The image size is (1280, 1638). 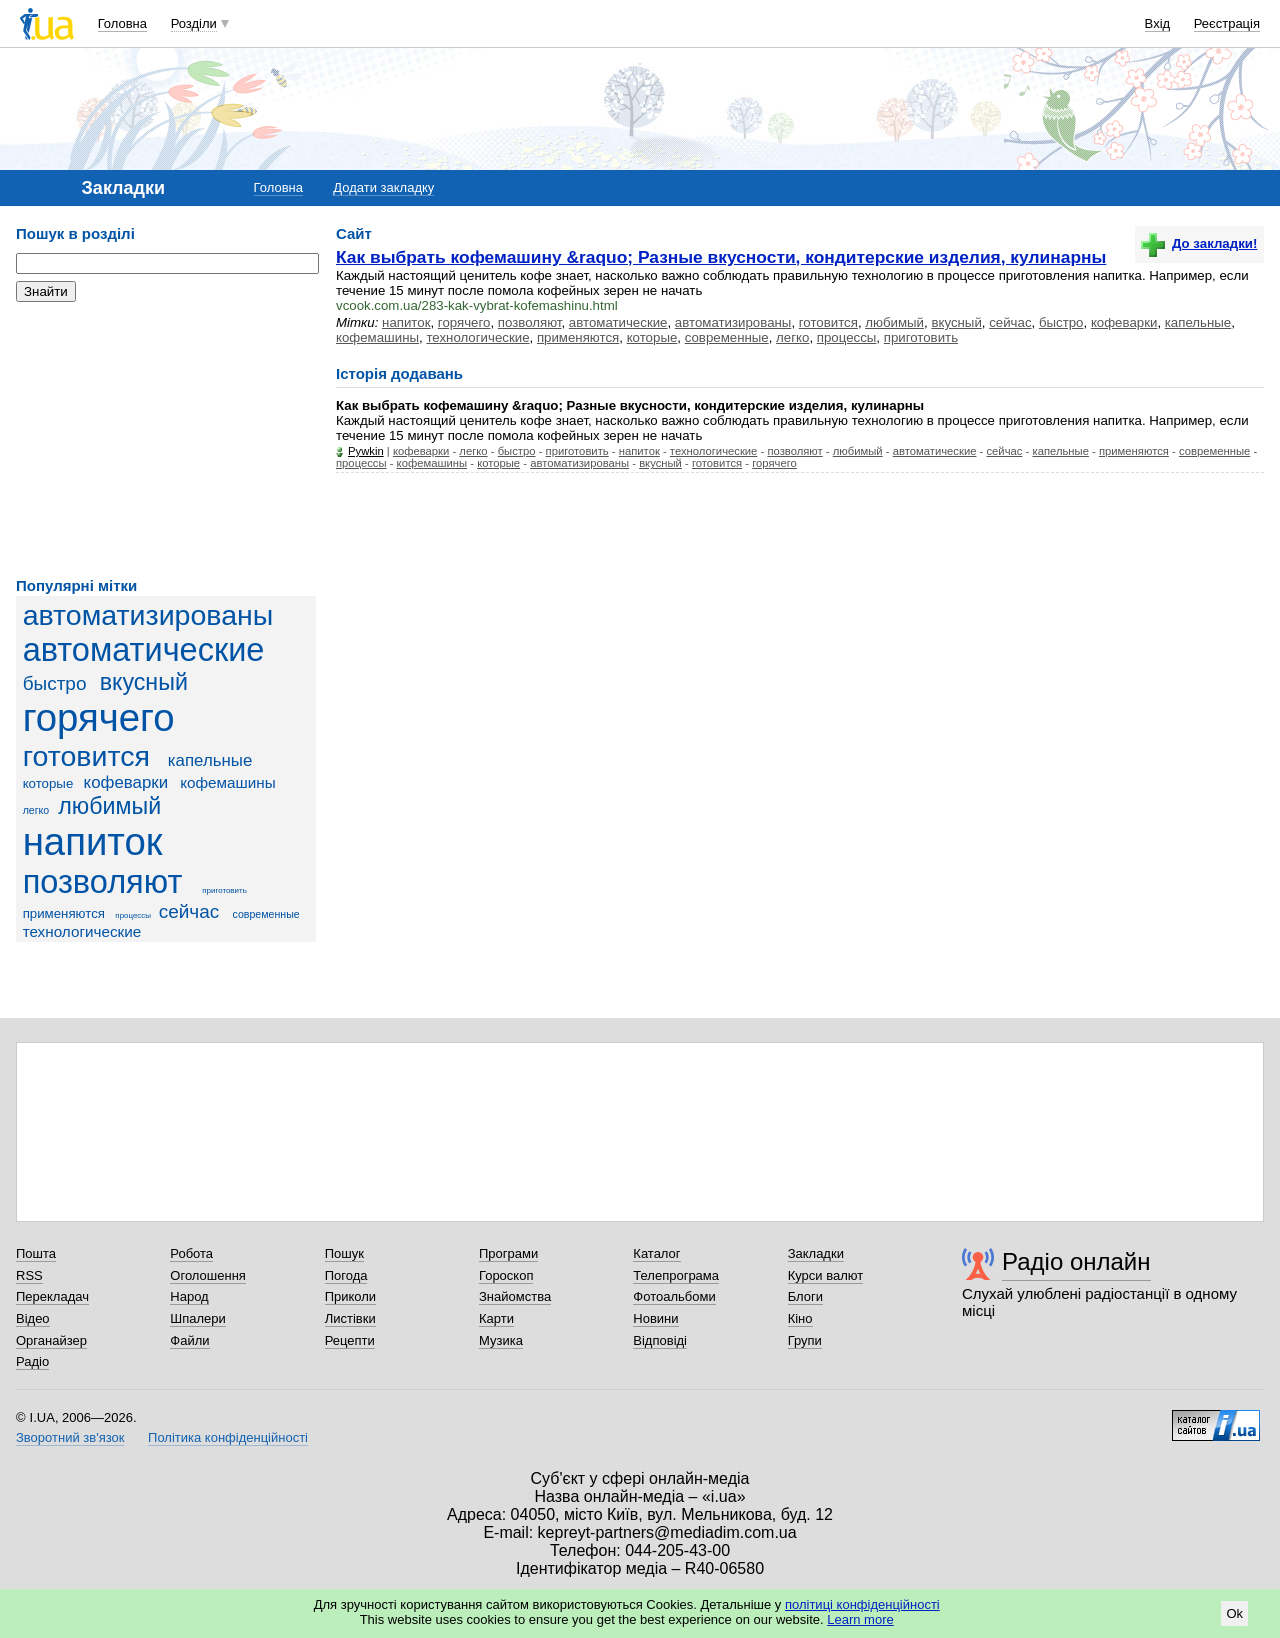 I want to click on Реєстрація, so click(x=1227, y=23).